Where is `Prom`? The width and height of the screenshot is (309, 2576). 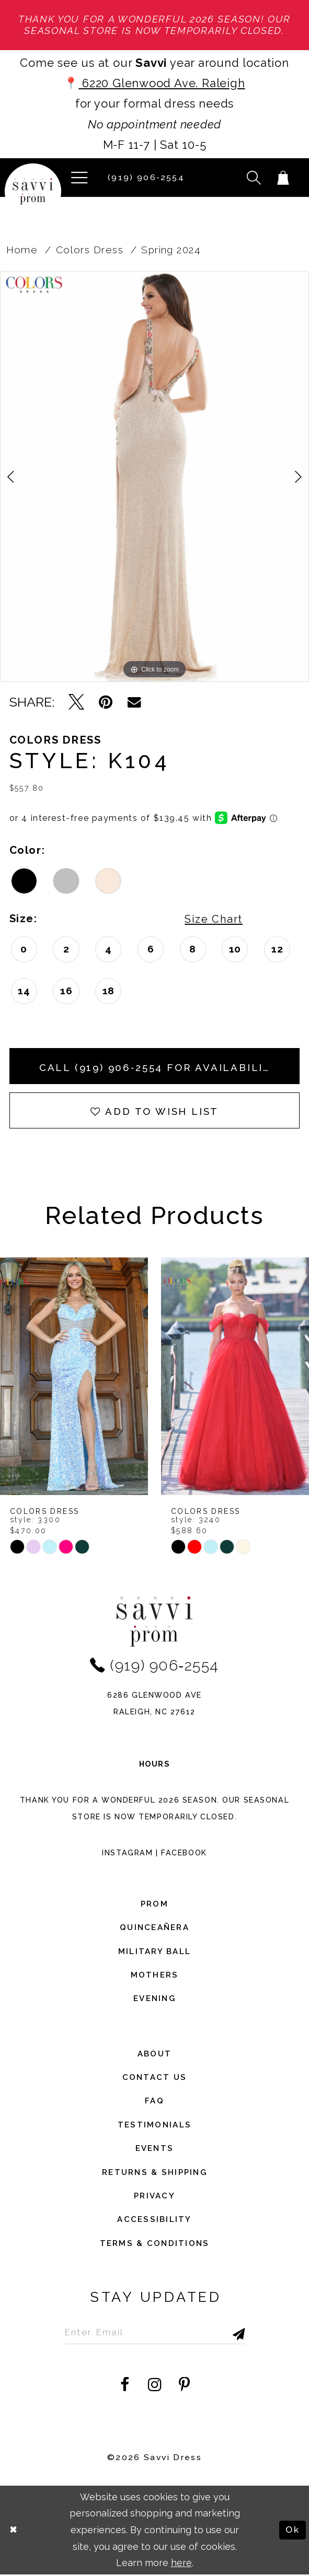 Prom is located at coordinates (154, 1905).